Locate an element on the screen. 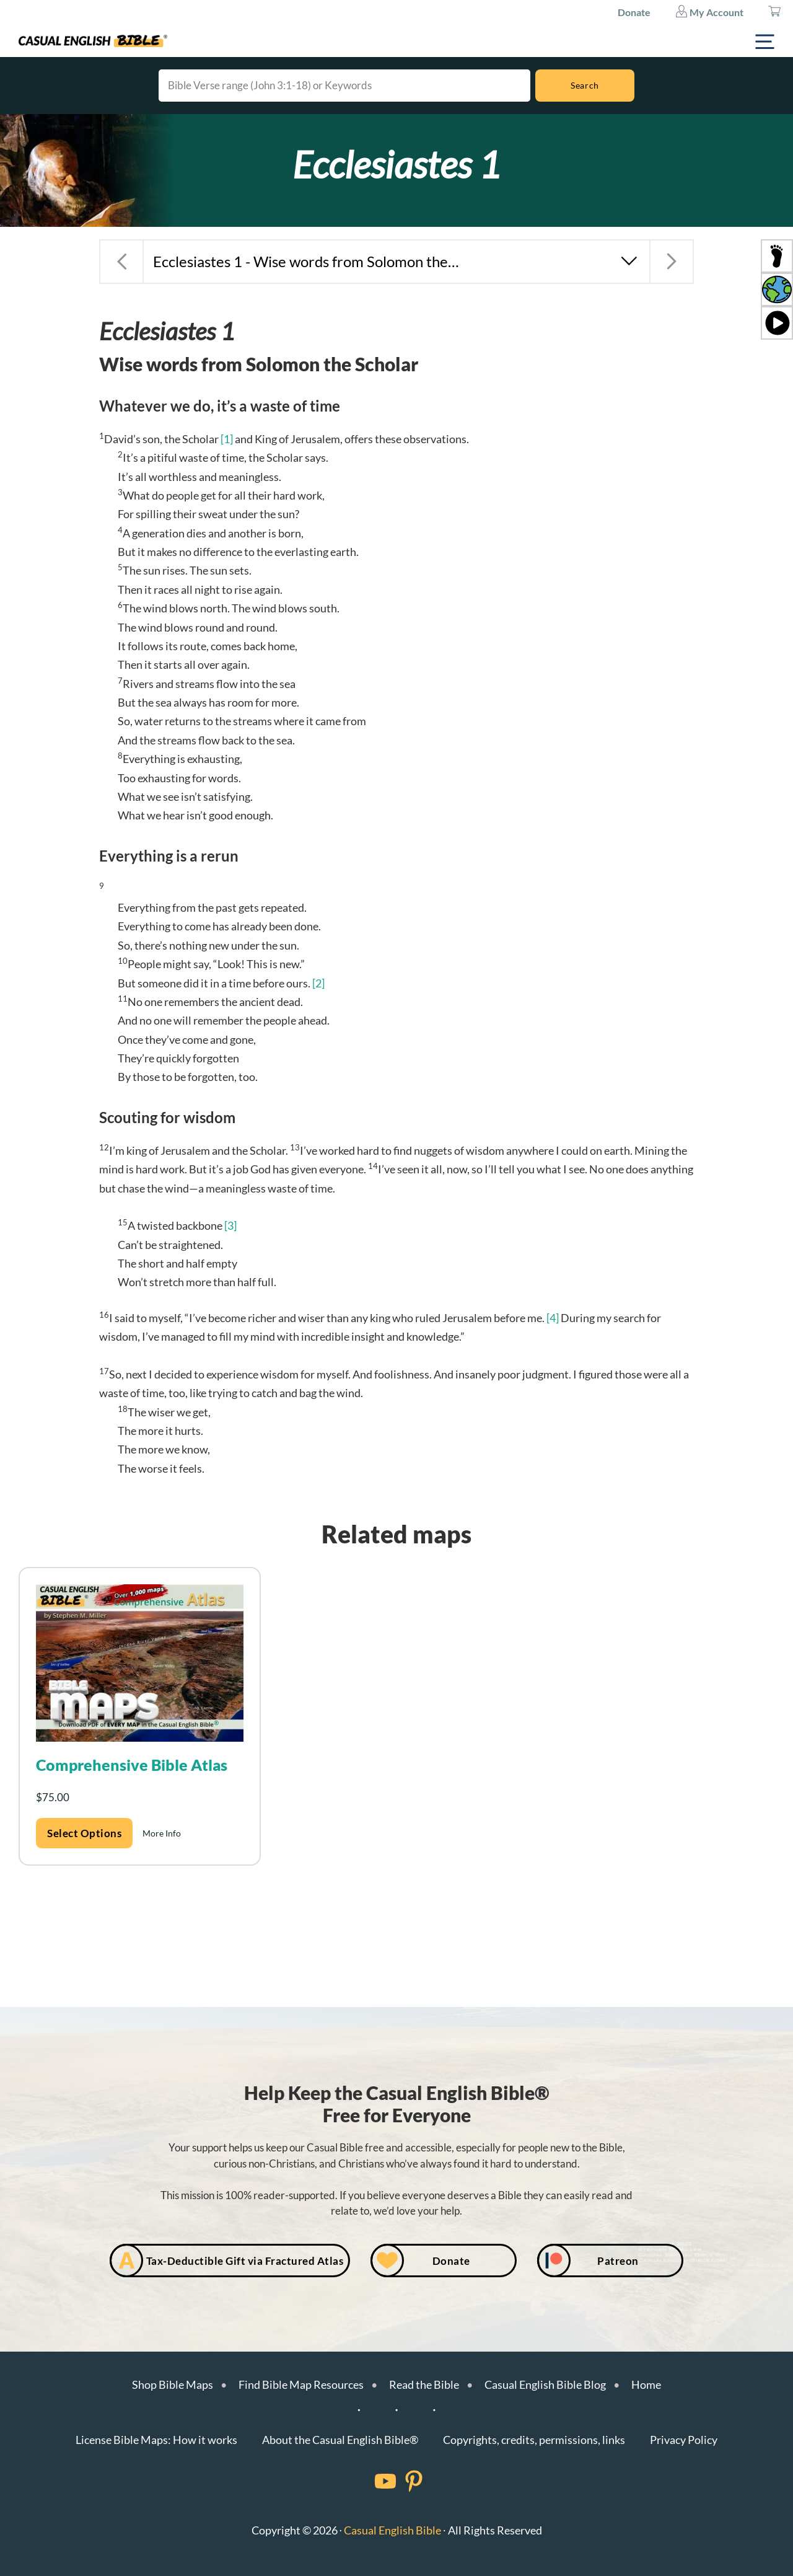 This screenshot has width=793, height=2576. Copyrights, credits, permissions, links is located at coordinates (534, 2439).